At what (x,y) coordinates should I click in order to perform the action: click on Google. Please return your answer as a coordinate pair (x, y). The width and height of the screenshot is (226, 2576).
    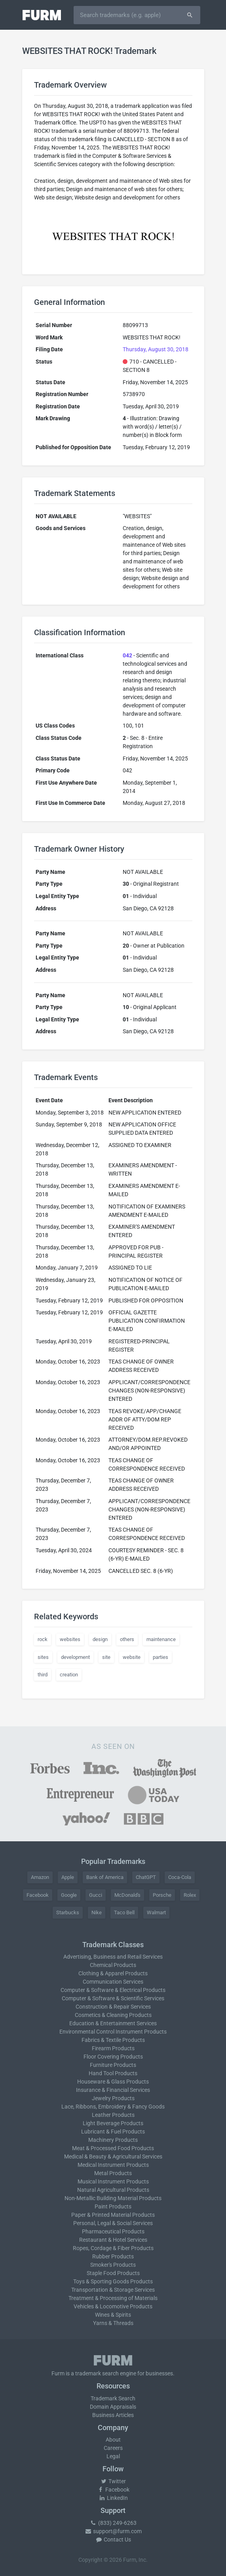
    Looking at the image, I should click on (69, 1895).